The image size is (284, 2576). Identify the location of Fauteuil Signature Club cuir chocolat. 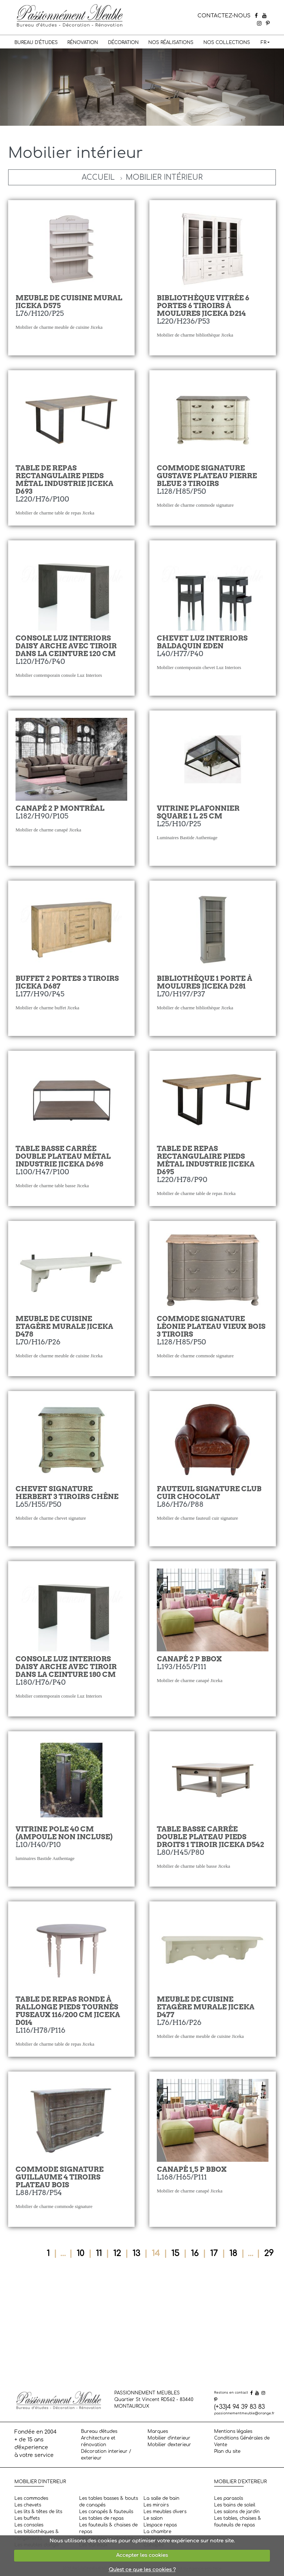
(209, 1493).